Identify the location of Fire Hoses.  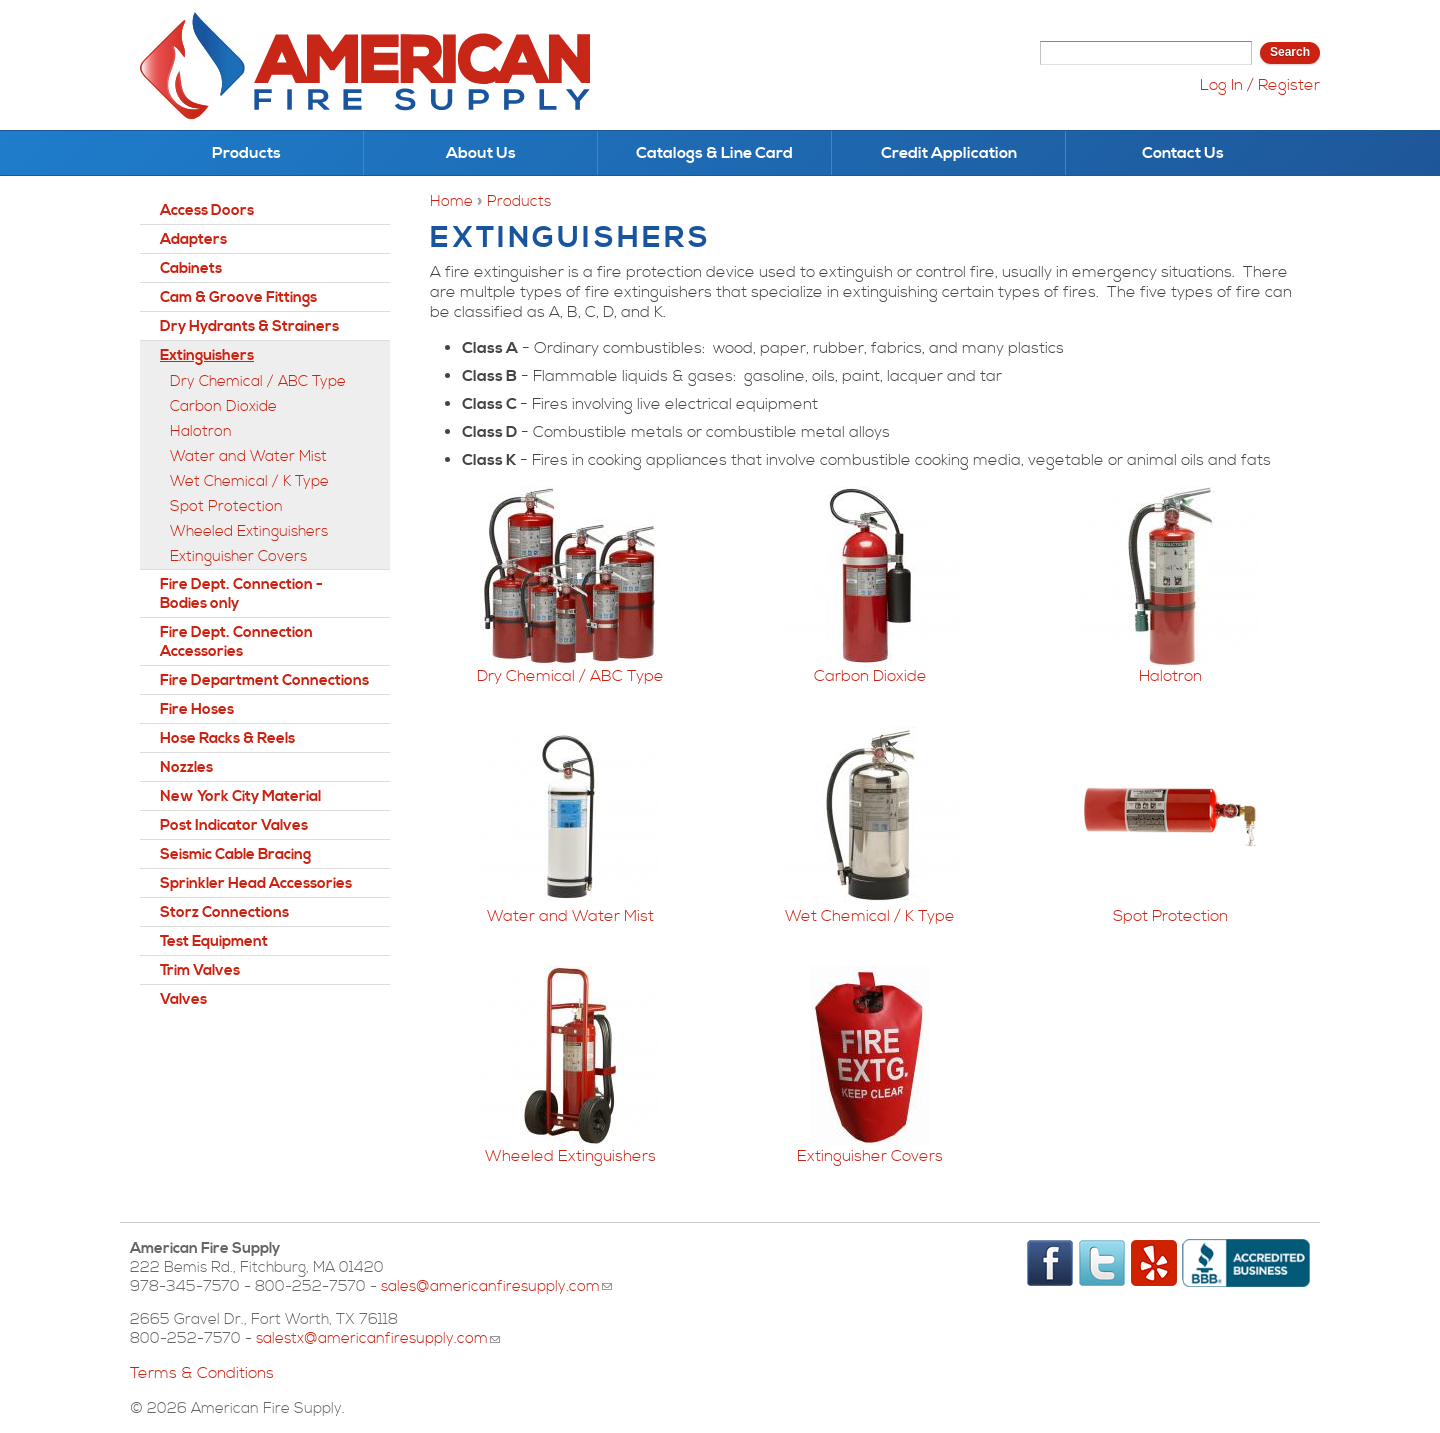
(197, 709).